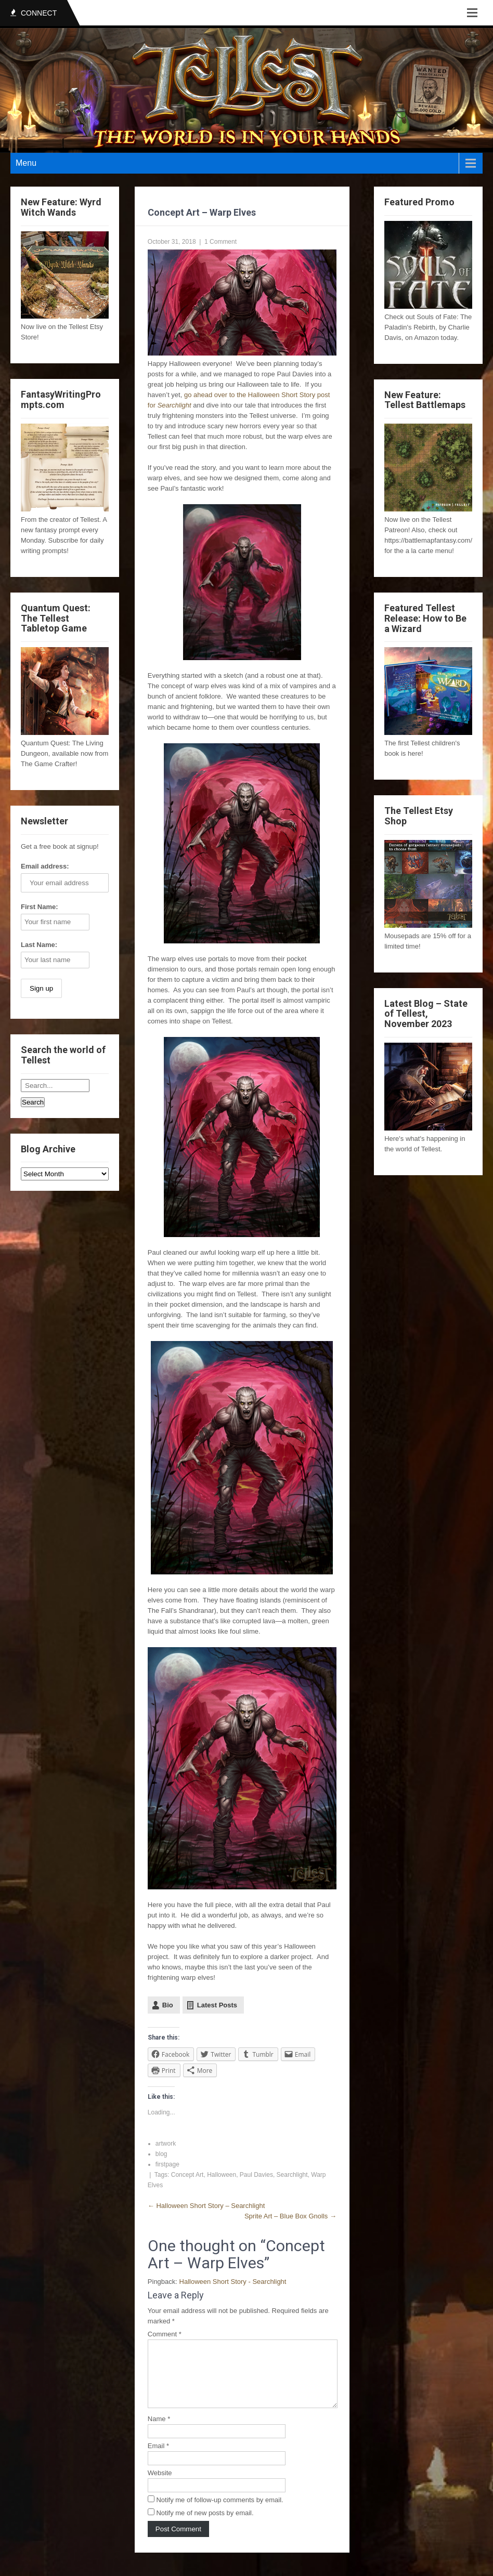 The width and height of the screenshot is (493, 2576). Describe the element at coordinates (167, 2005) in the screenshot. I see `Bio` at that location.